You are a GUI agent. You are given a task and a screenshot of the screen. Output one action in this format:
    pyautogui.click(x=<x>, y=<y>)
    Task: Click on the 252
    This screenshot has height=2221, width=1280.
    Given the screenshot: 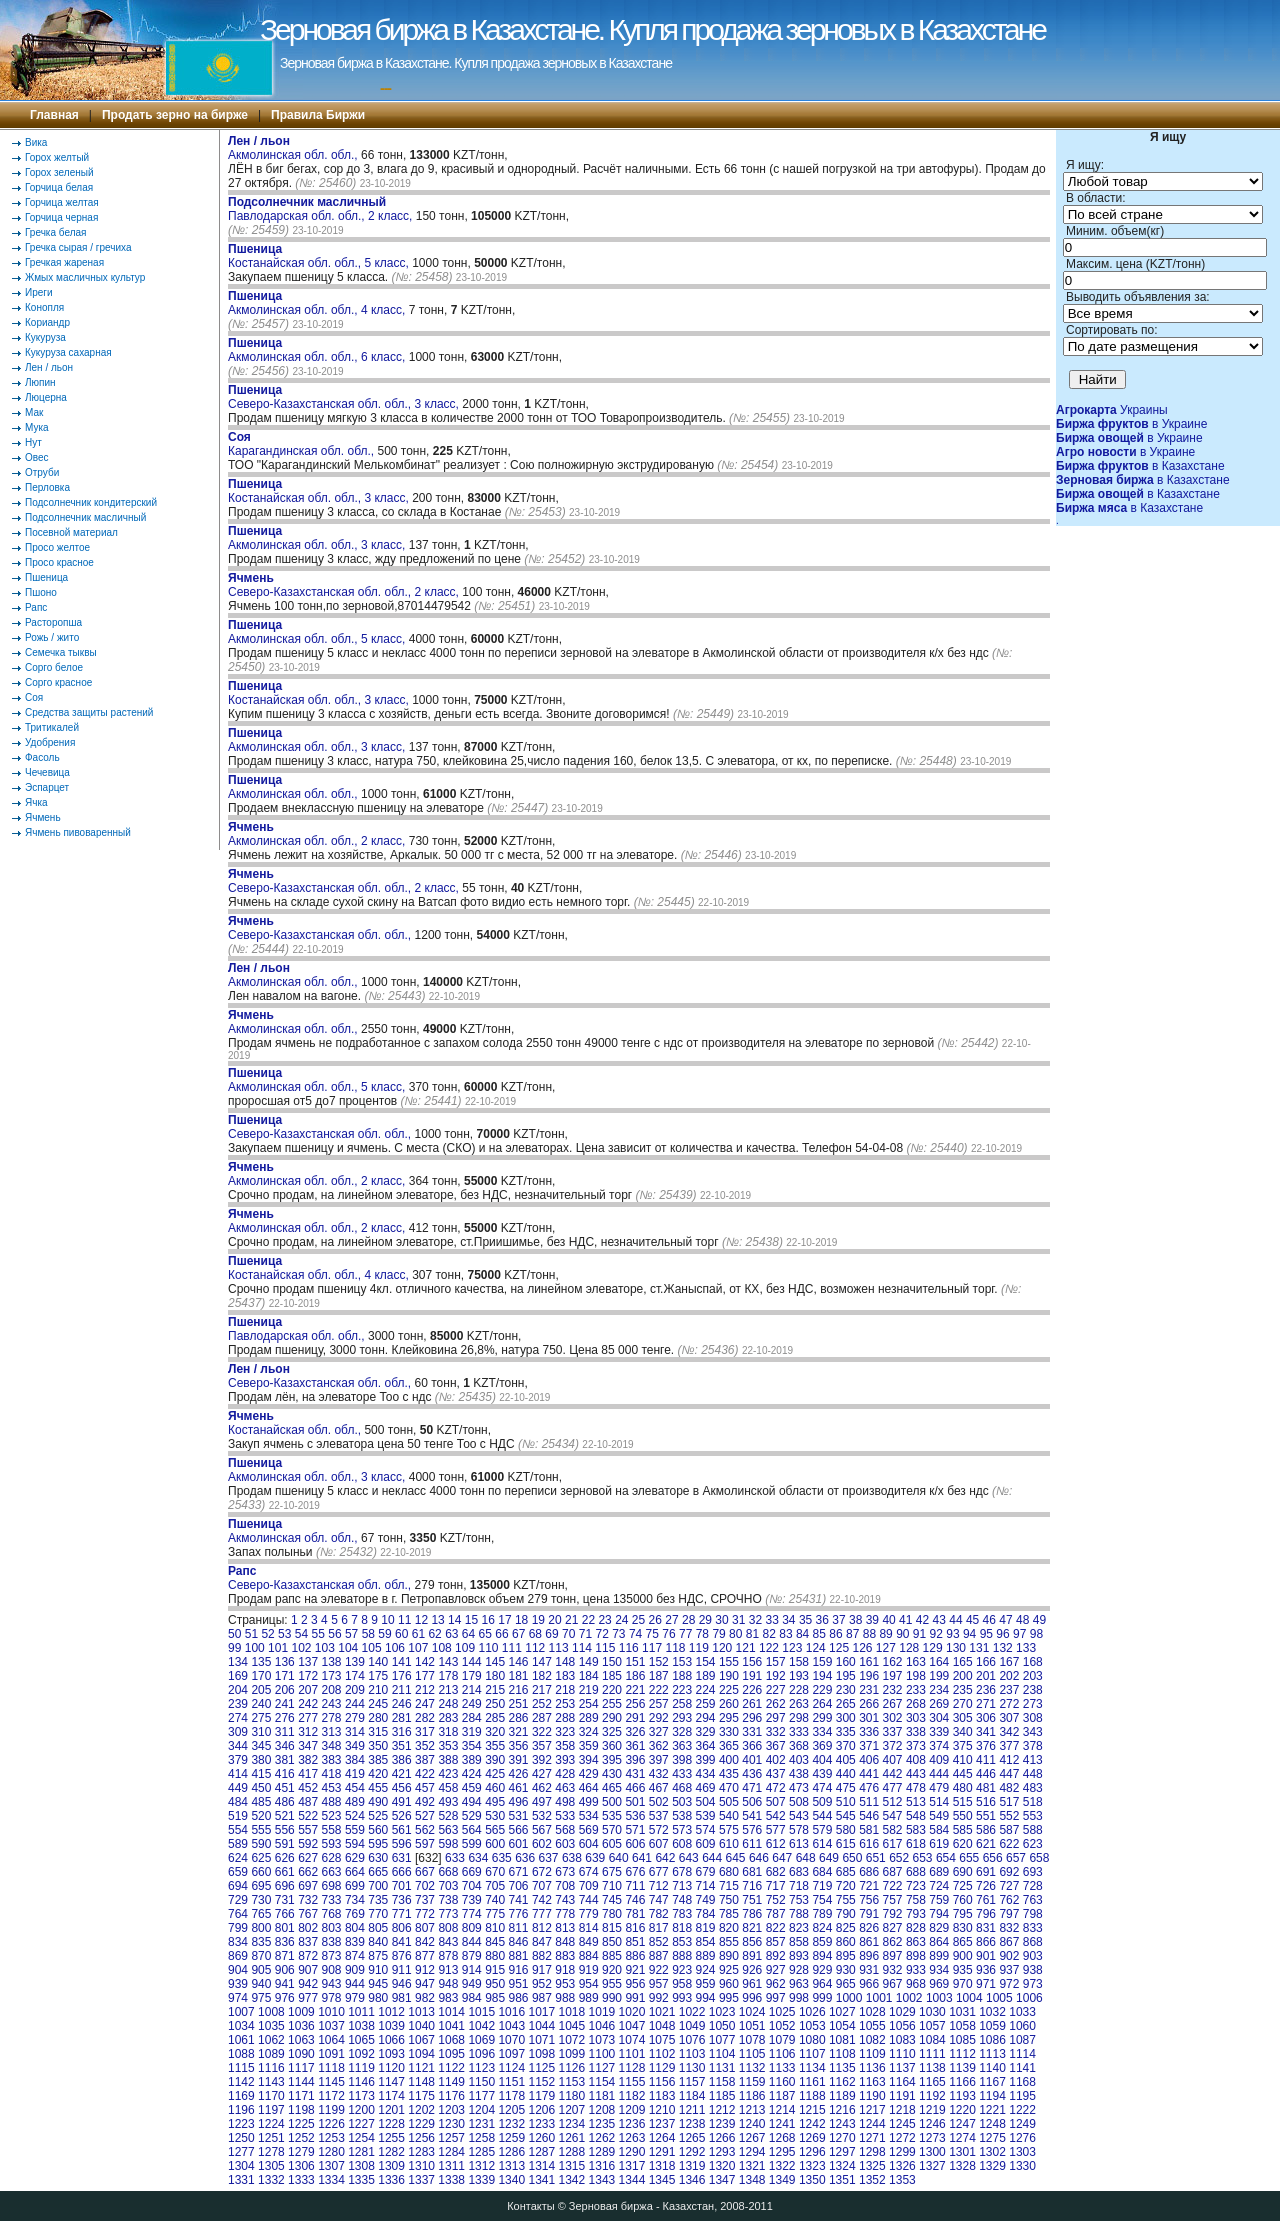 What is the action you would take?
    pyautogui.click(x=542, y=1704)
    